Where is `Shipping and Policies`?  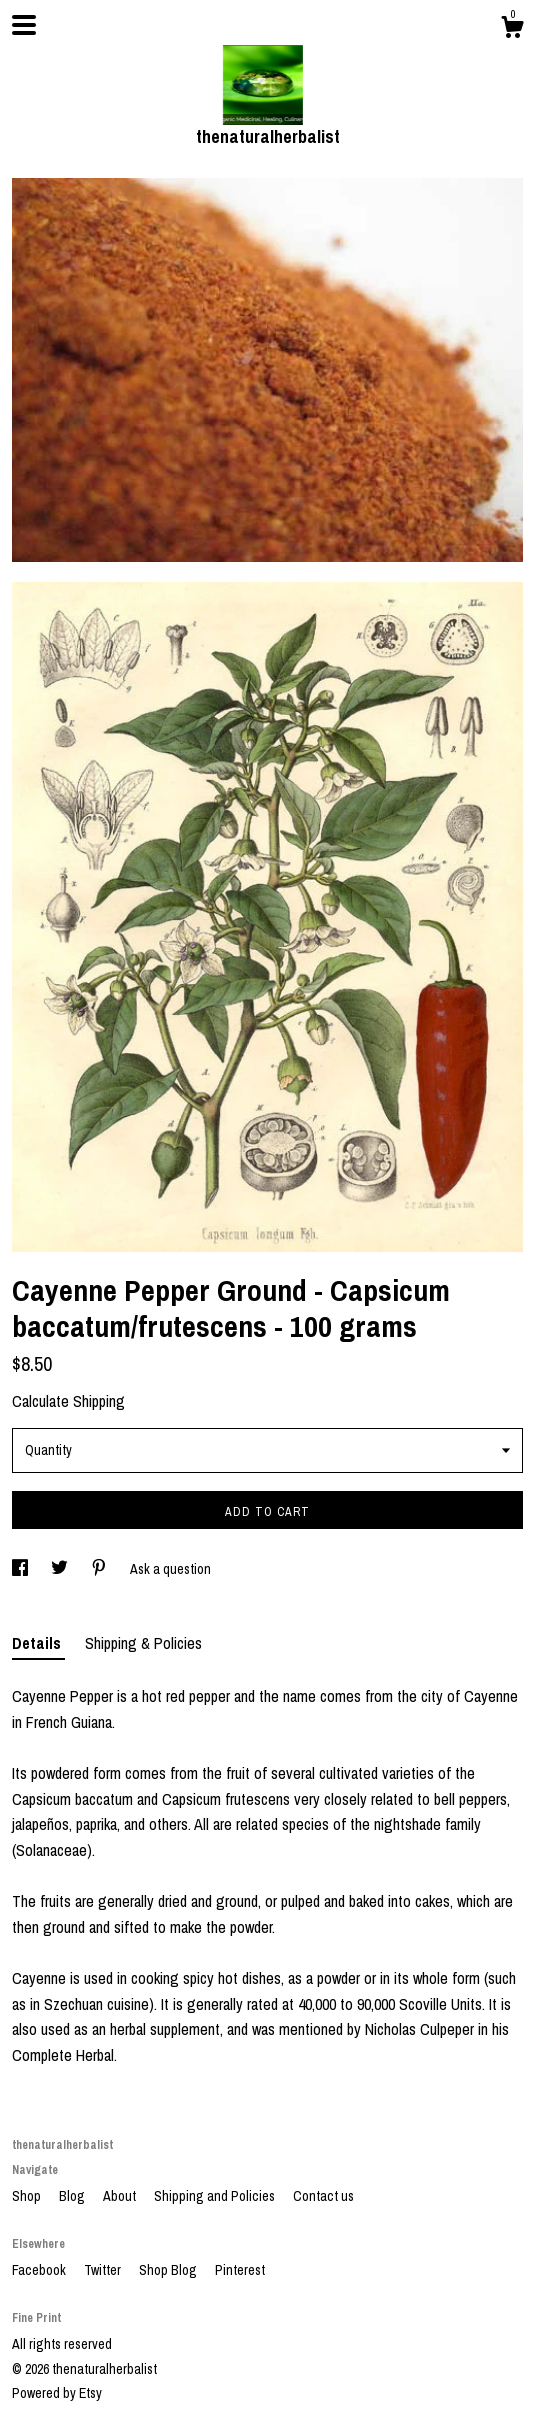 Shipping and Policies is located at coordinates (216, 2196).